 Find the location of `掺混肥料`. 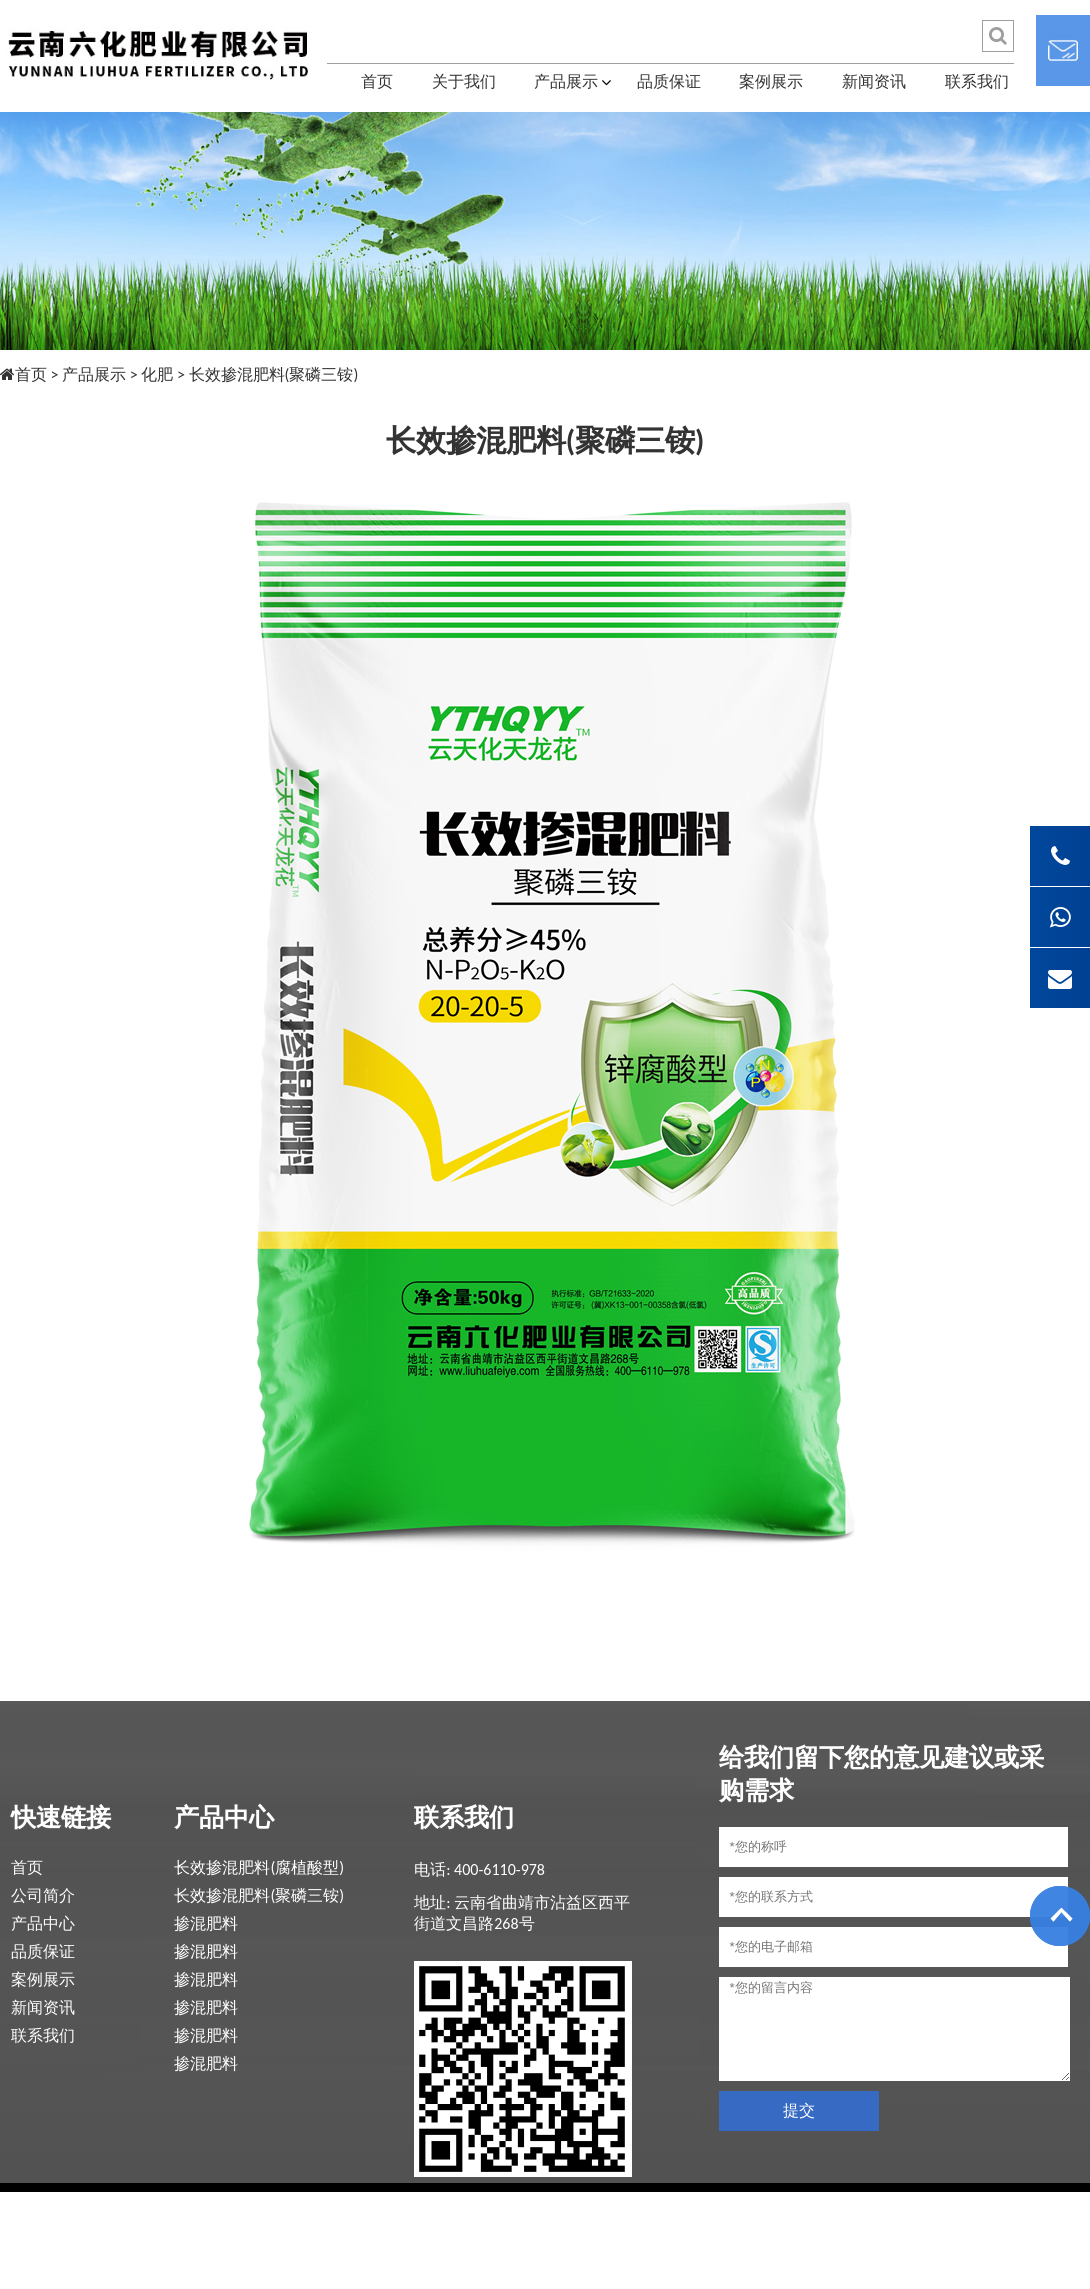

掺混肥料 is located at coordinates (206, 1923).